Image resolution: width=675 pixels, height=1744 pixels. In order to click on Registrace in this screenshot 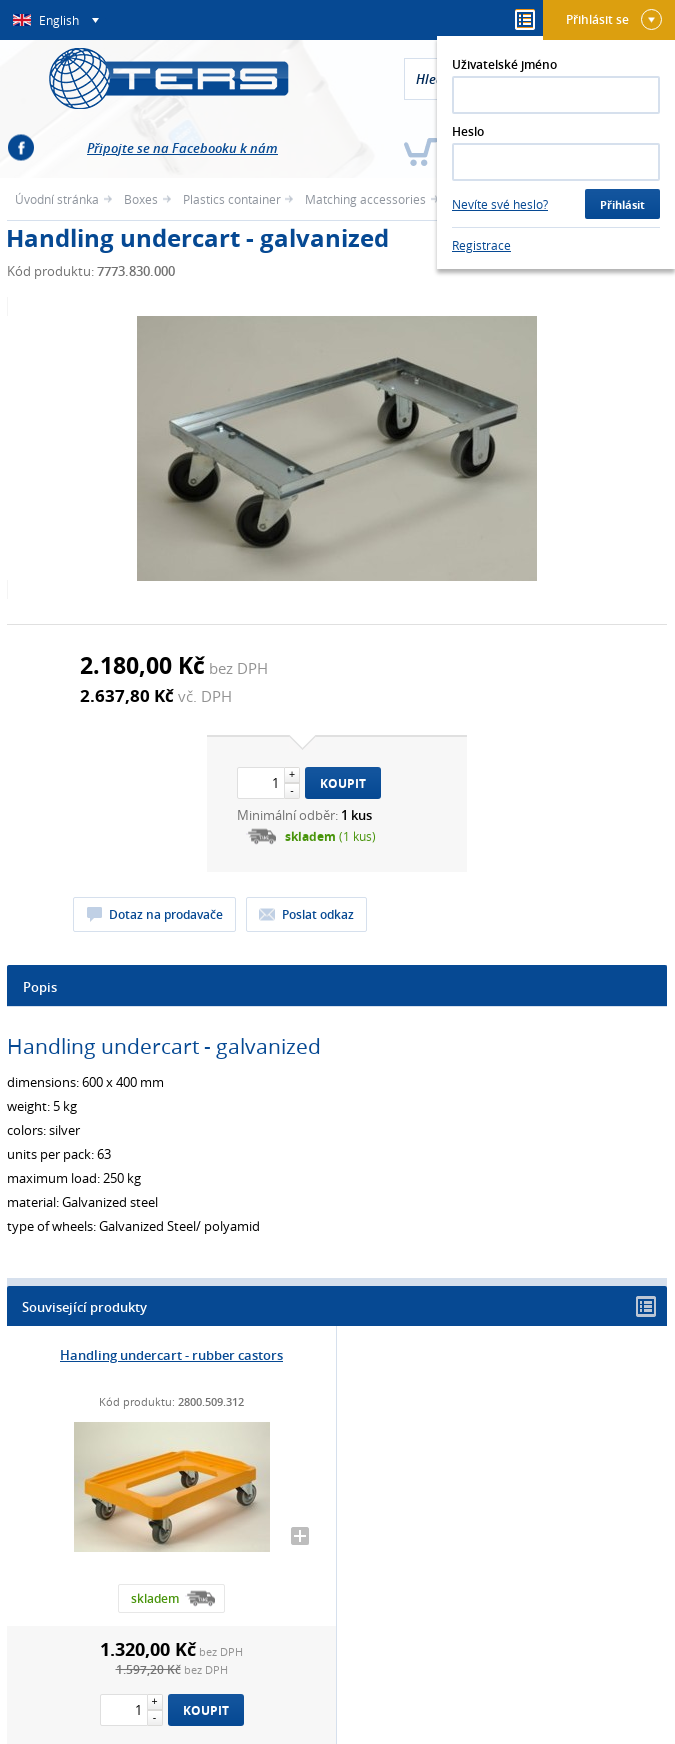, I will do `click(481, 245)`.